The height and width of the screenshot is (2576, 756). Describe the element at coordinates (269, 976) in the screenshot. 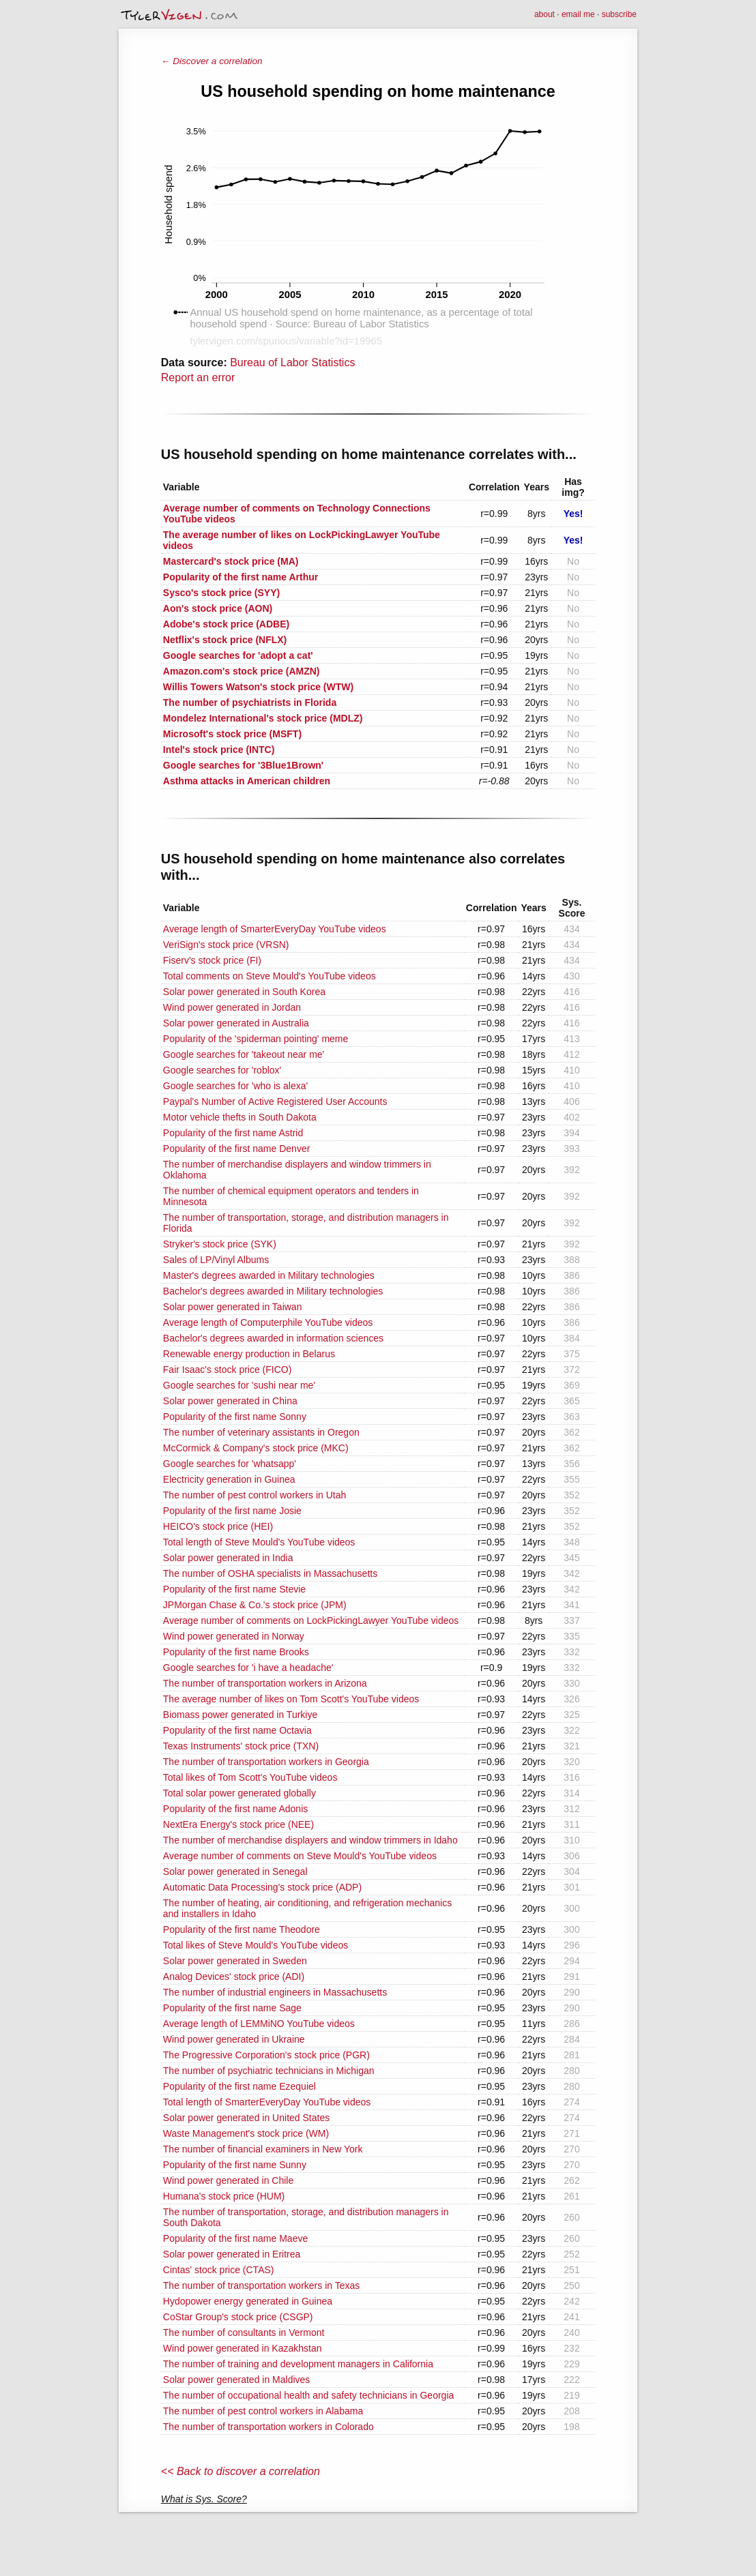

I see `Total comments on Steve Mould's YouTube videos` at that location.